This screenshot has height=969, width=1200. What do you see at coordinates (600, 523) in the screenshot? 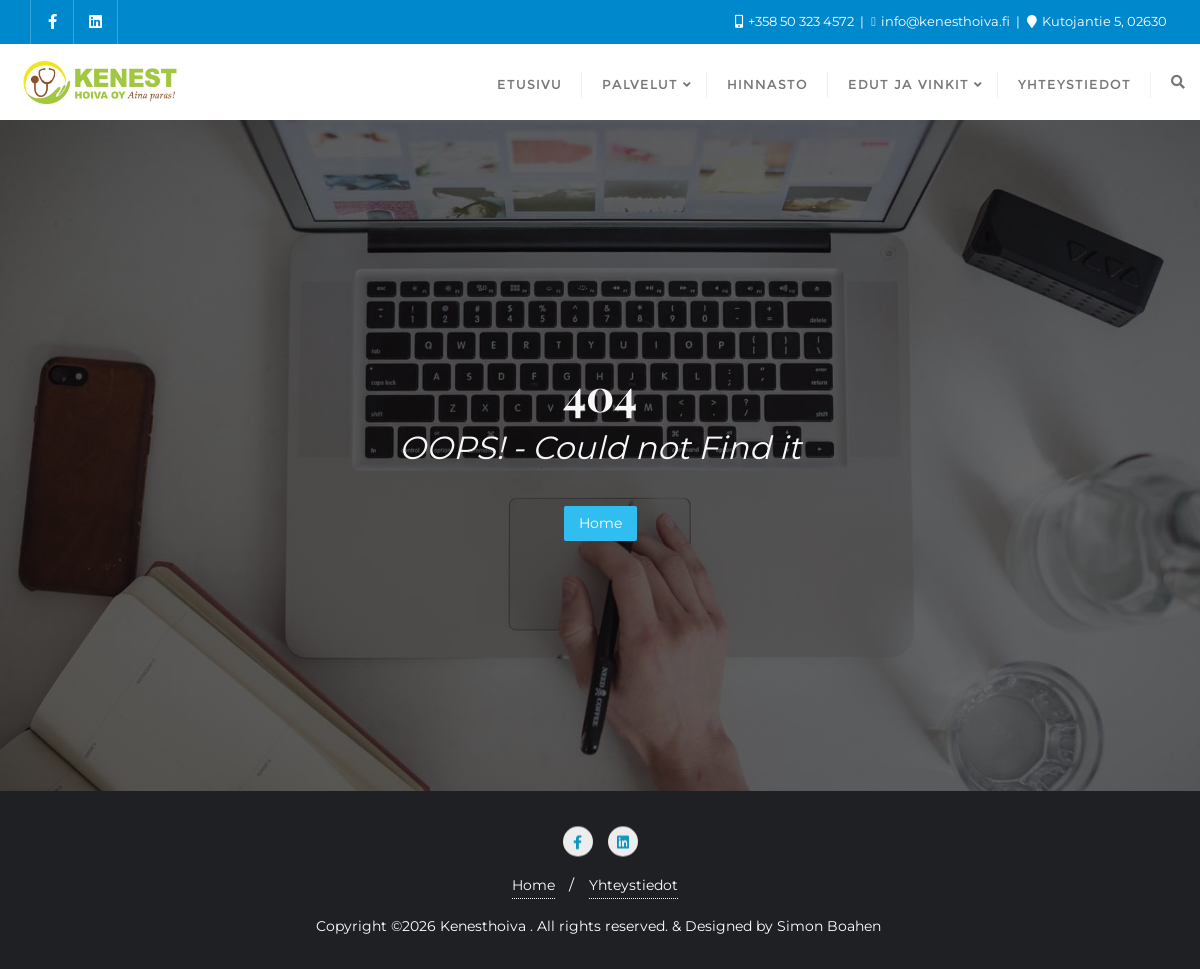
I see `Home` at bounding box center [600, 523].